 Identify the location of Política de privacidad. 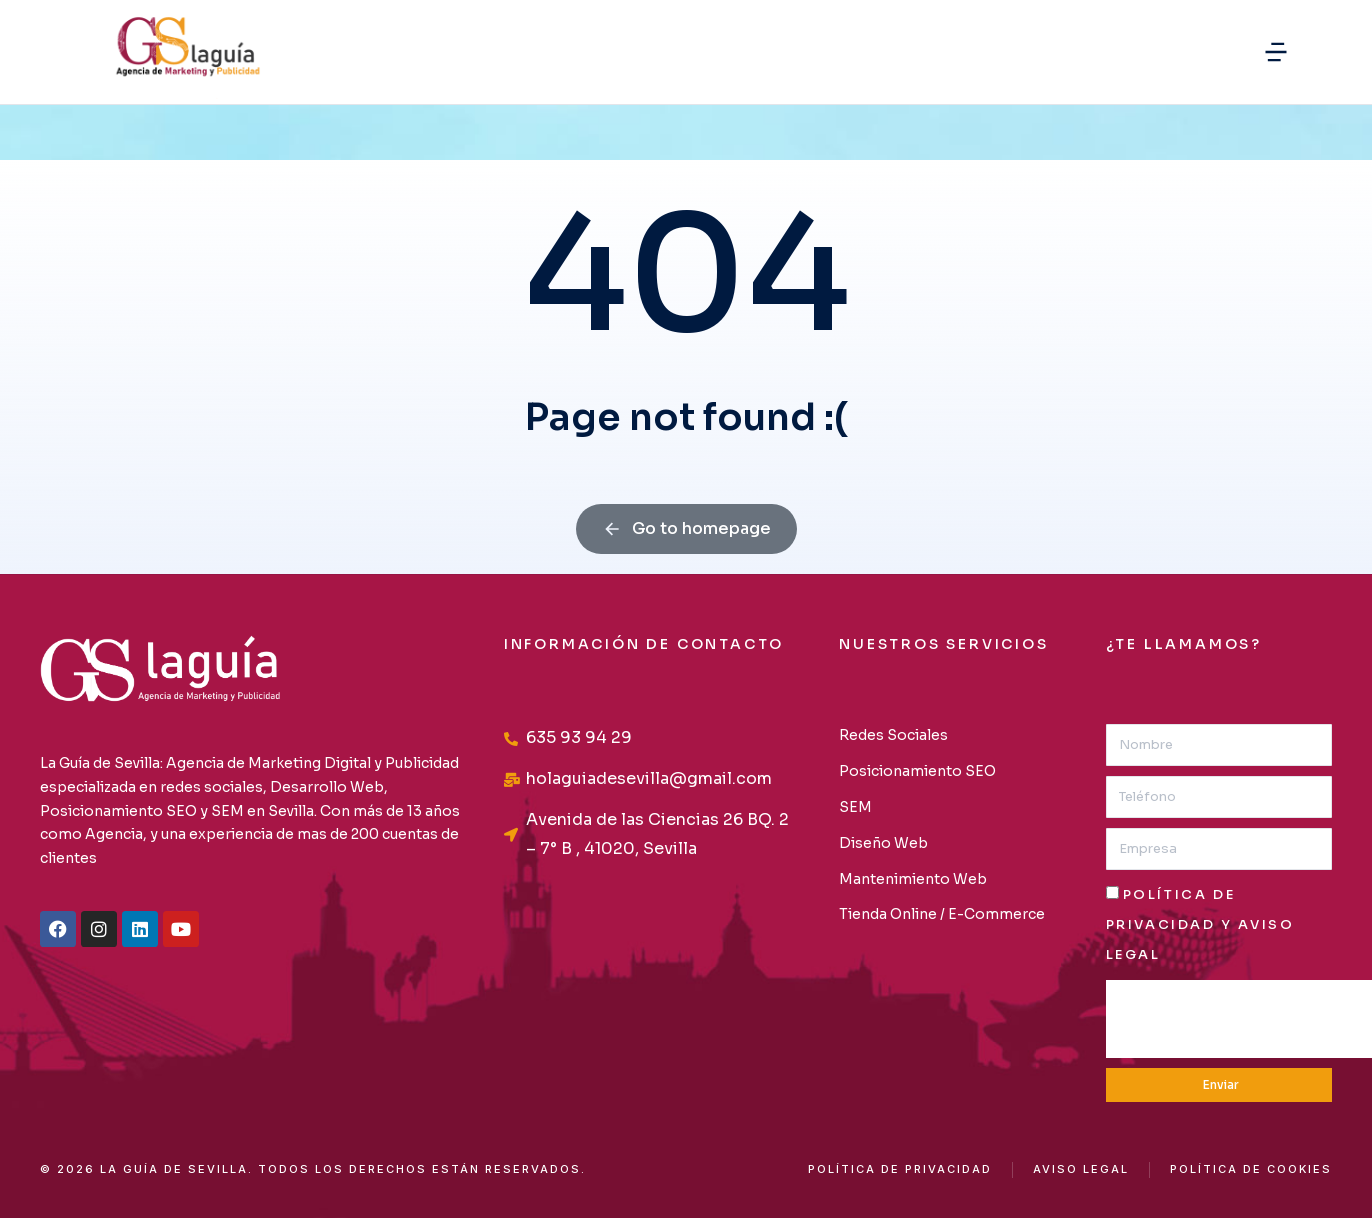
(900, 1169).